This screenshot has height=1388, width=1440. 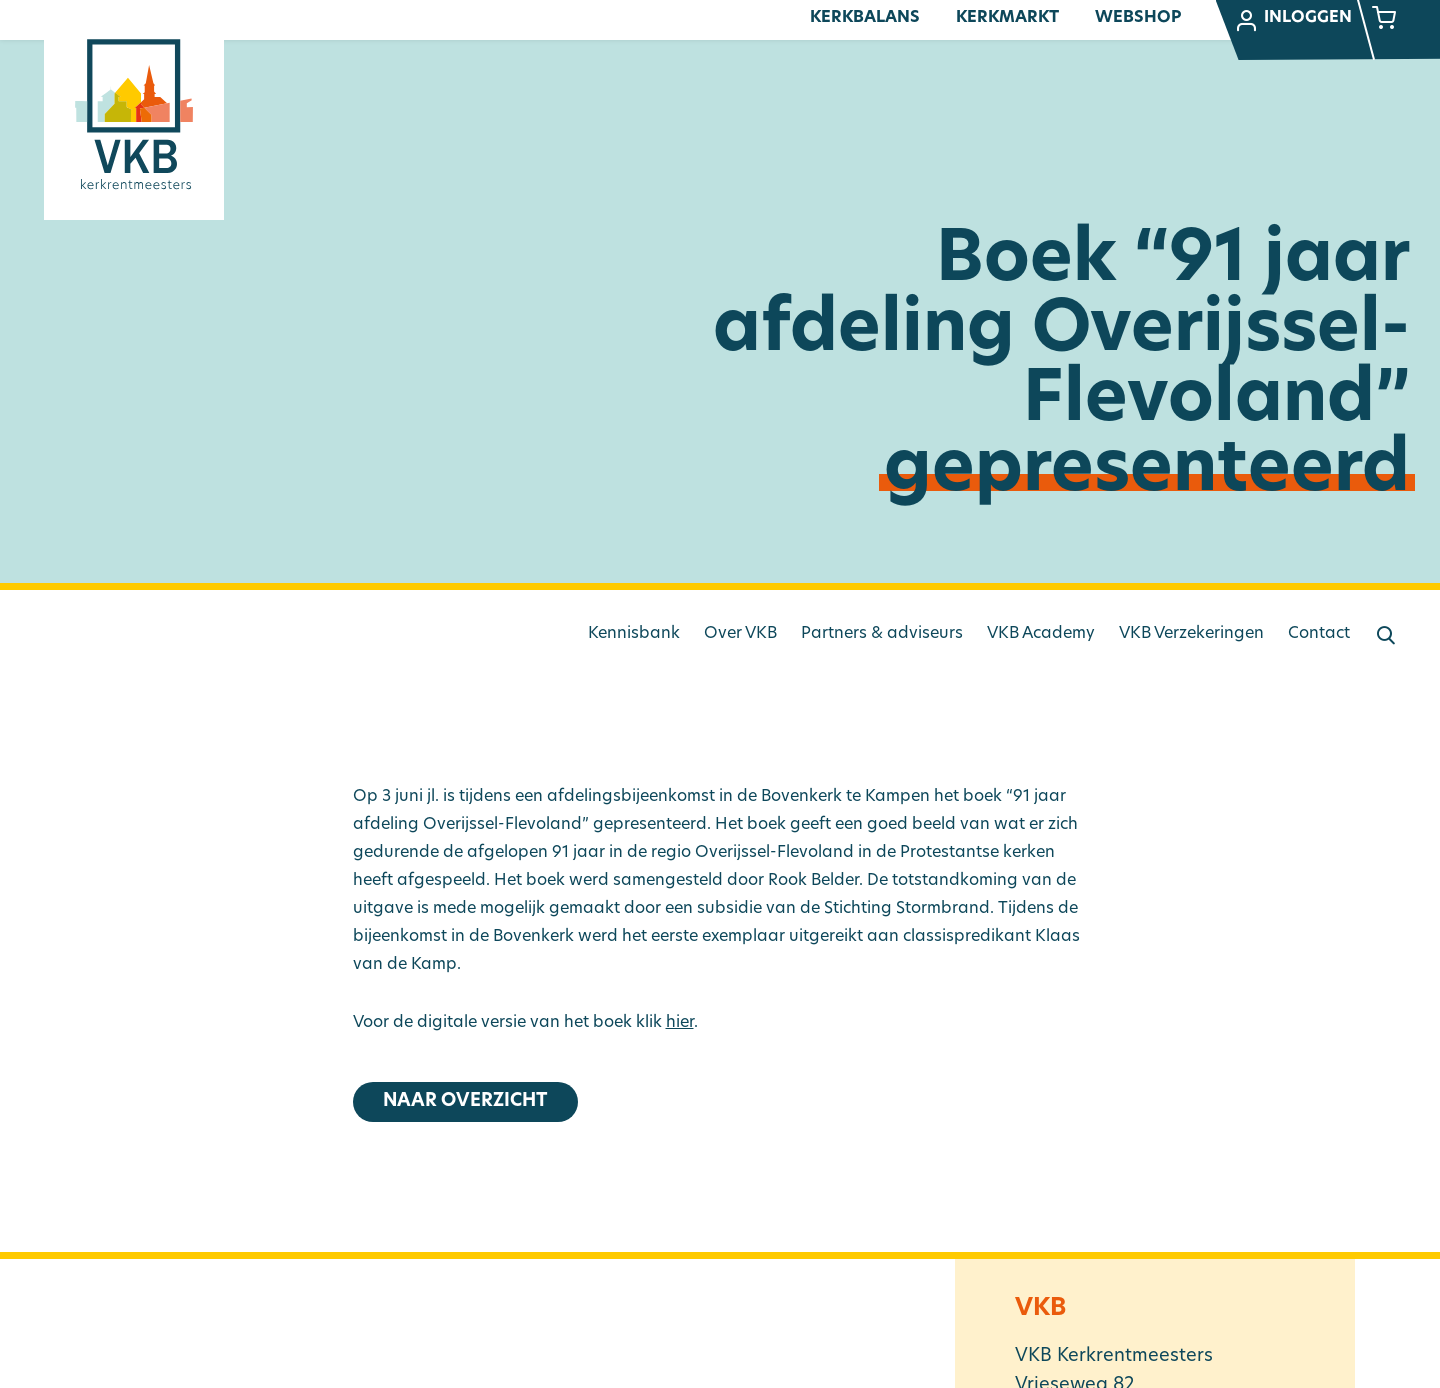 What do you see at coordinates (680, 1023) in the screenshot?
I see `hier` at bounding box center [680, 1023].